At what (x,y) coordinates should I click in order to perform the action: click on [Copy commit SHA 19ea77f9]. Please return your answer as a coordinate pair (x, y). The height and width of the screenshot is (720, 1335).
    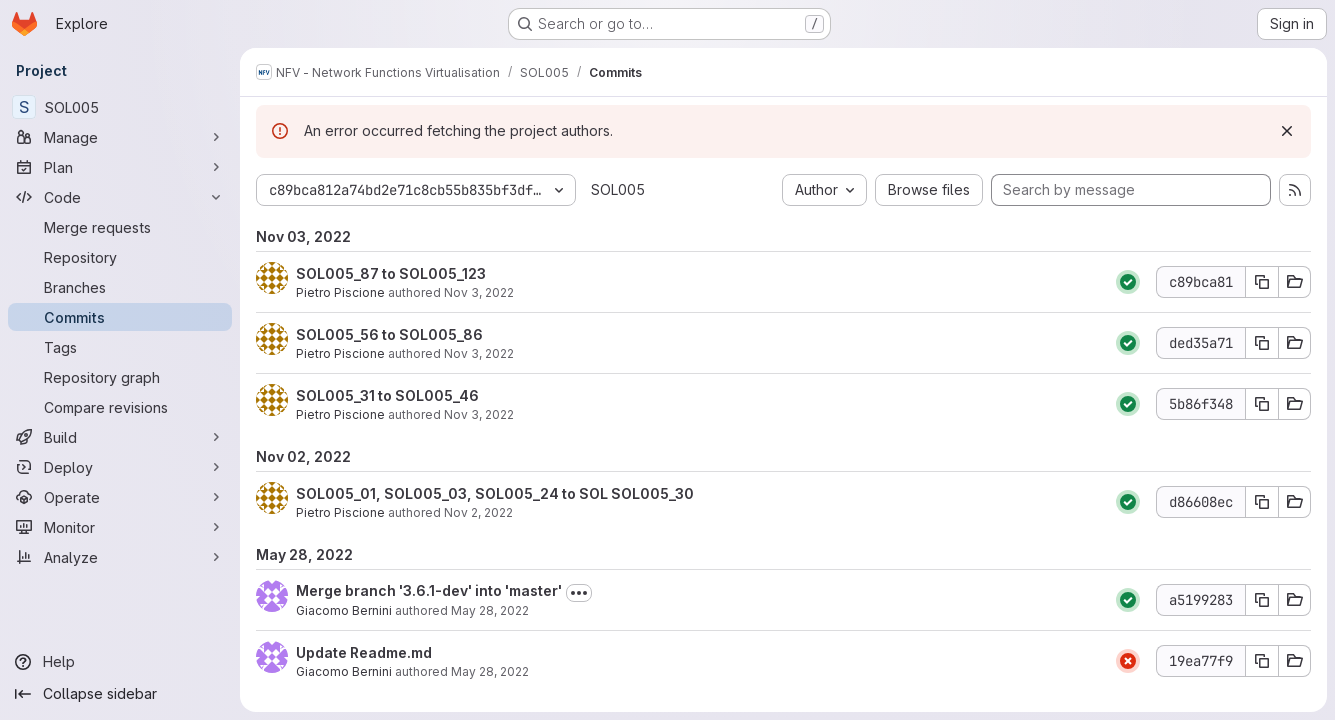
    Looking at the image, I should click on (1262, 661).